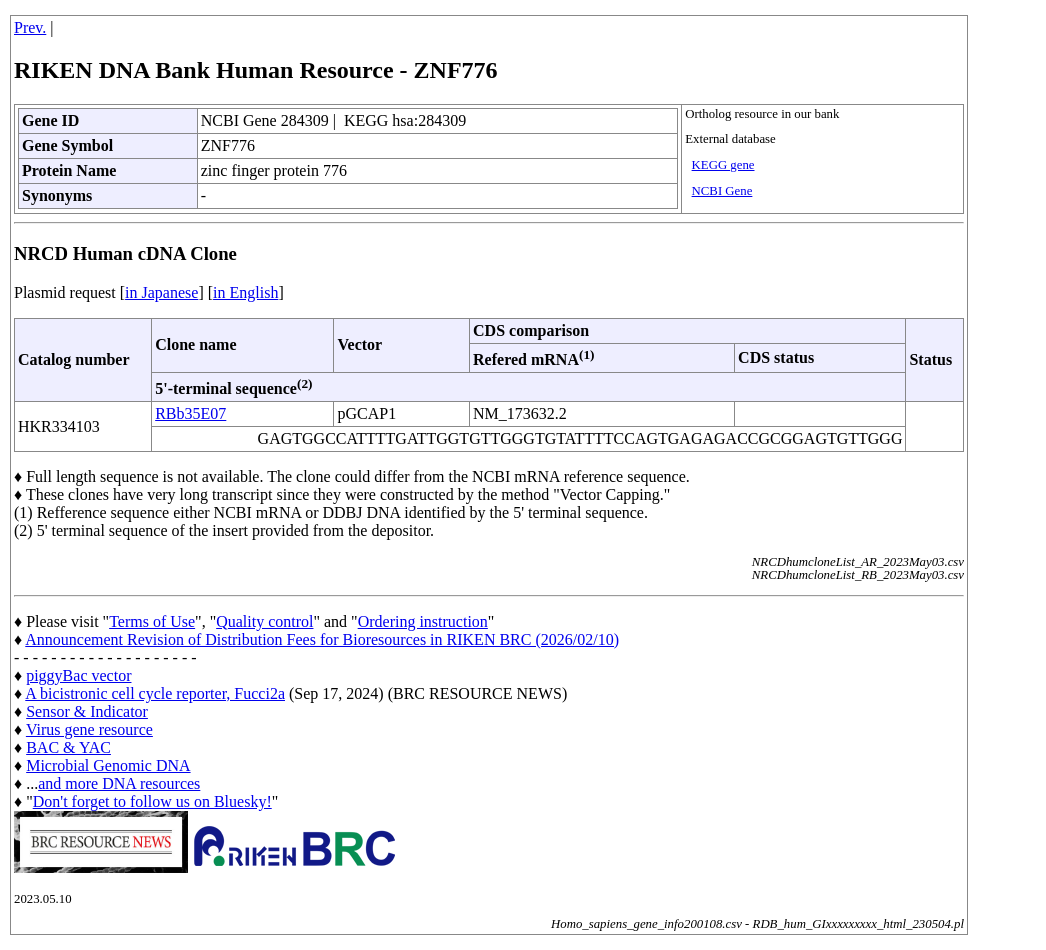  Describe the element at coordinates (87, 711) in the screenshot. I see `Sensor & Indicator` at that location.